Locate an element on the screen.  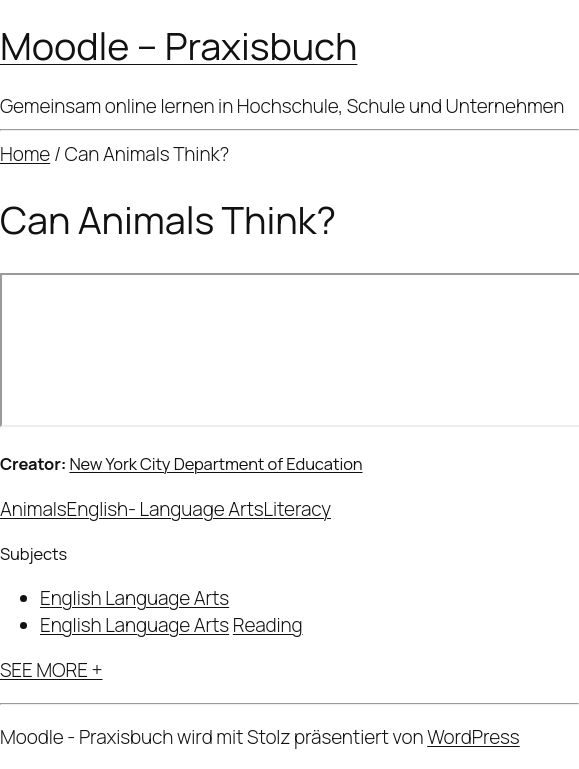
New York City Department of Education is located at coordinates (215, 463).